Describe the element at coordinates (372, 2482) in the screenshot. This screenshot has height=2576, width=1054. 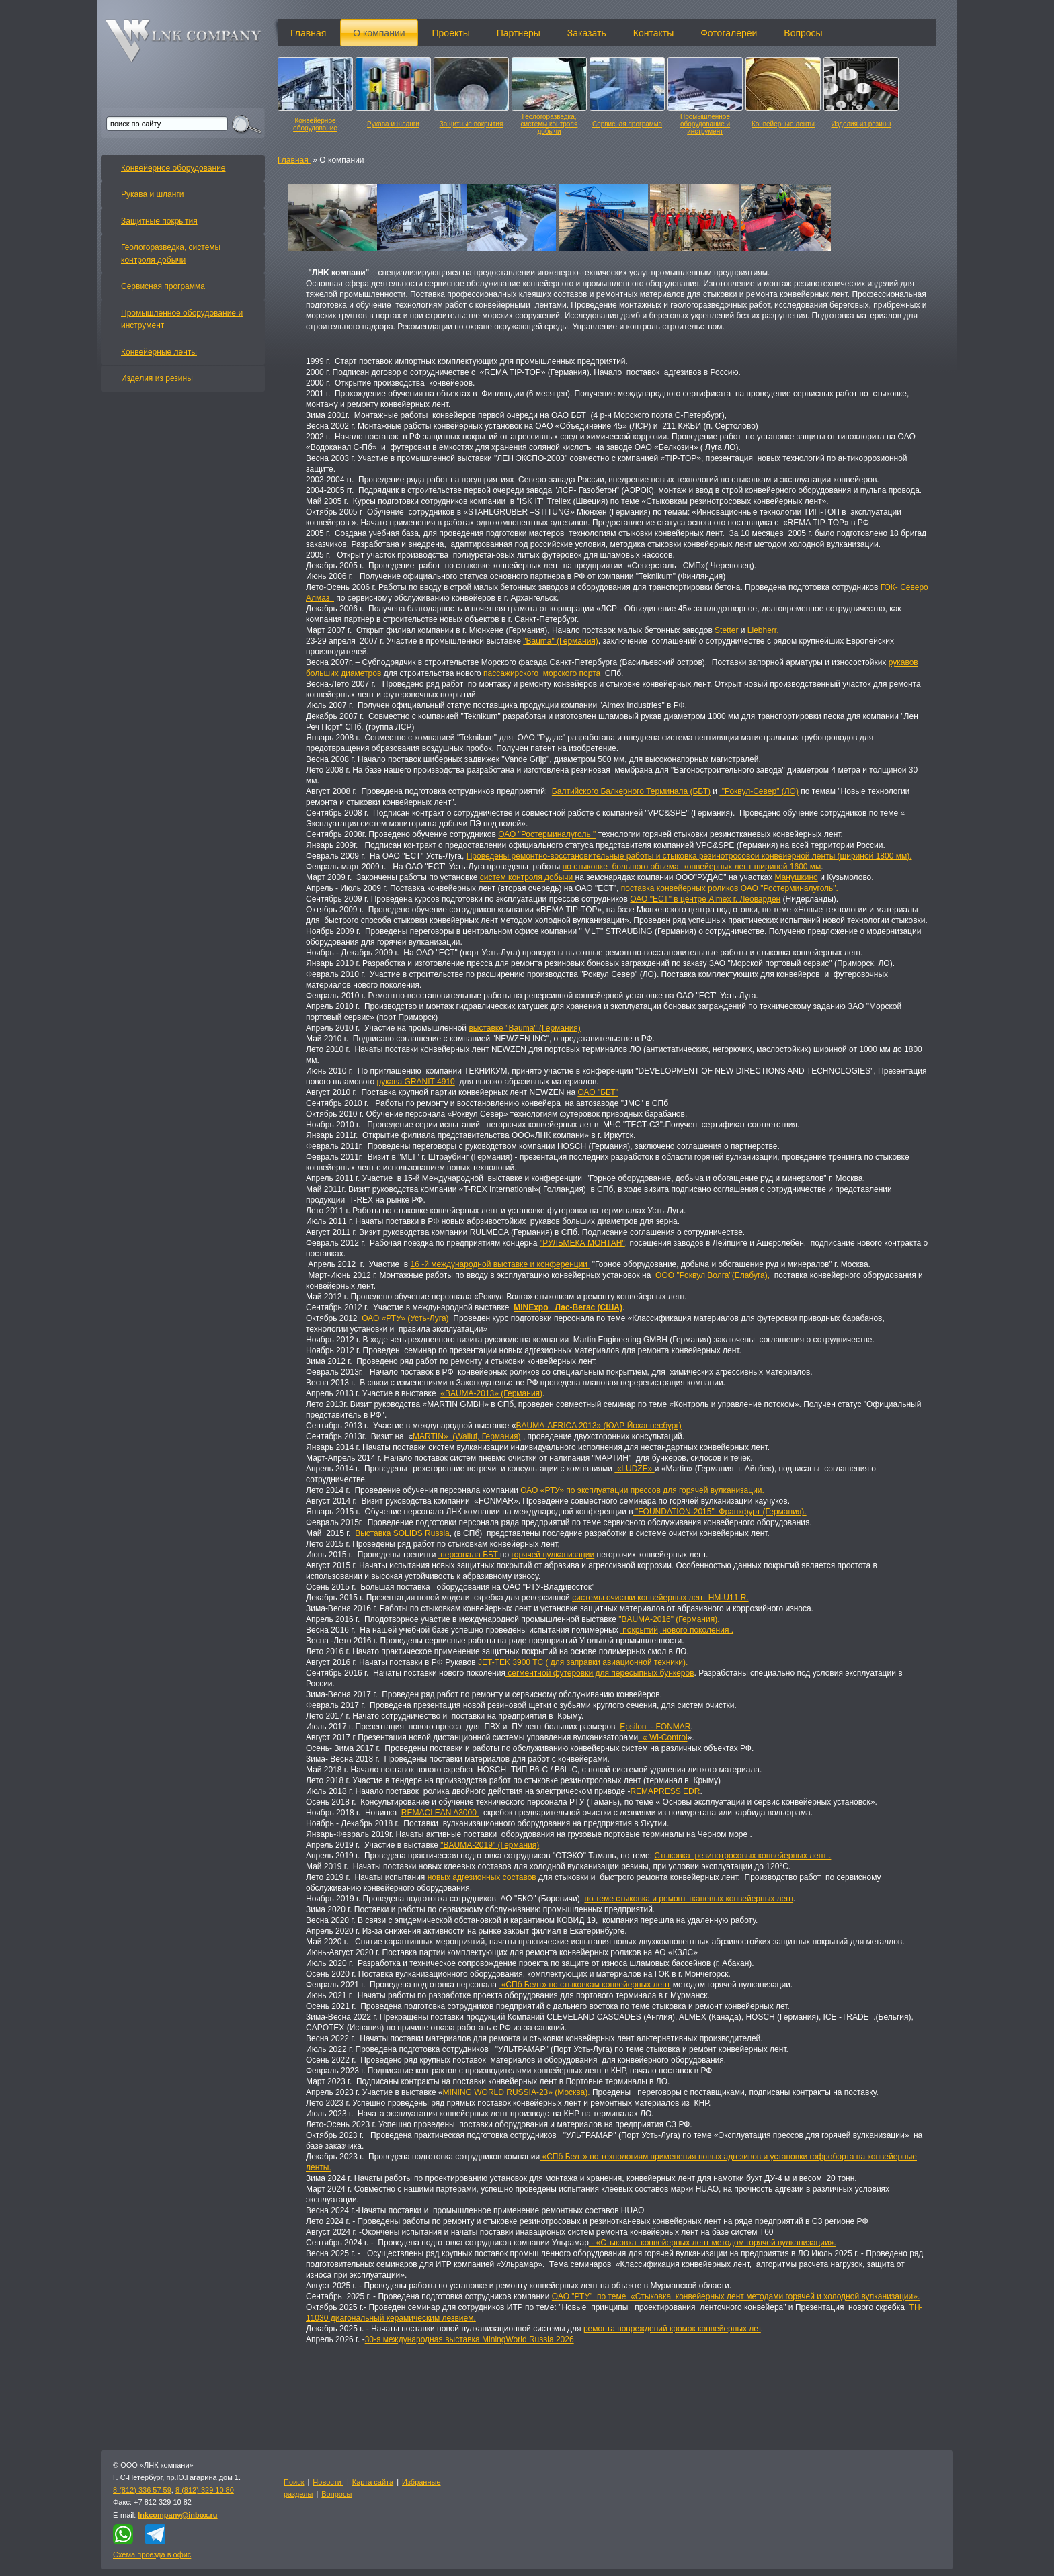
I see `Карта сайта` at that location.